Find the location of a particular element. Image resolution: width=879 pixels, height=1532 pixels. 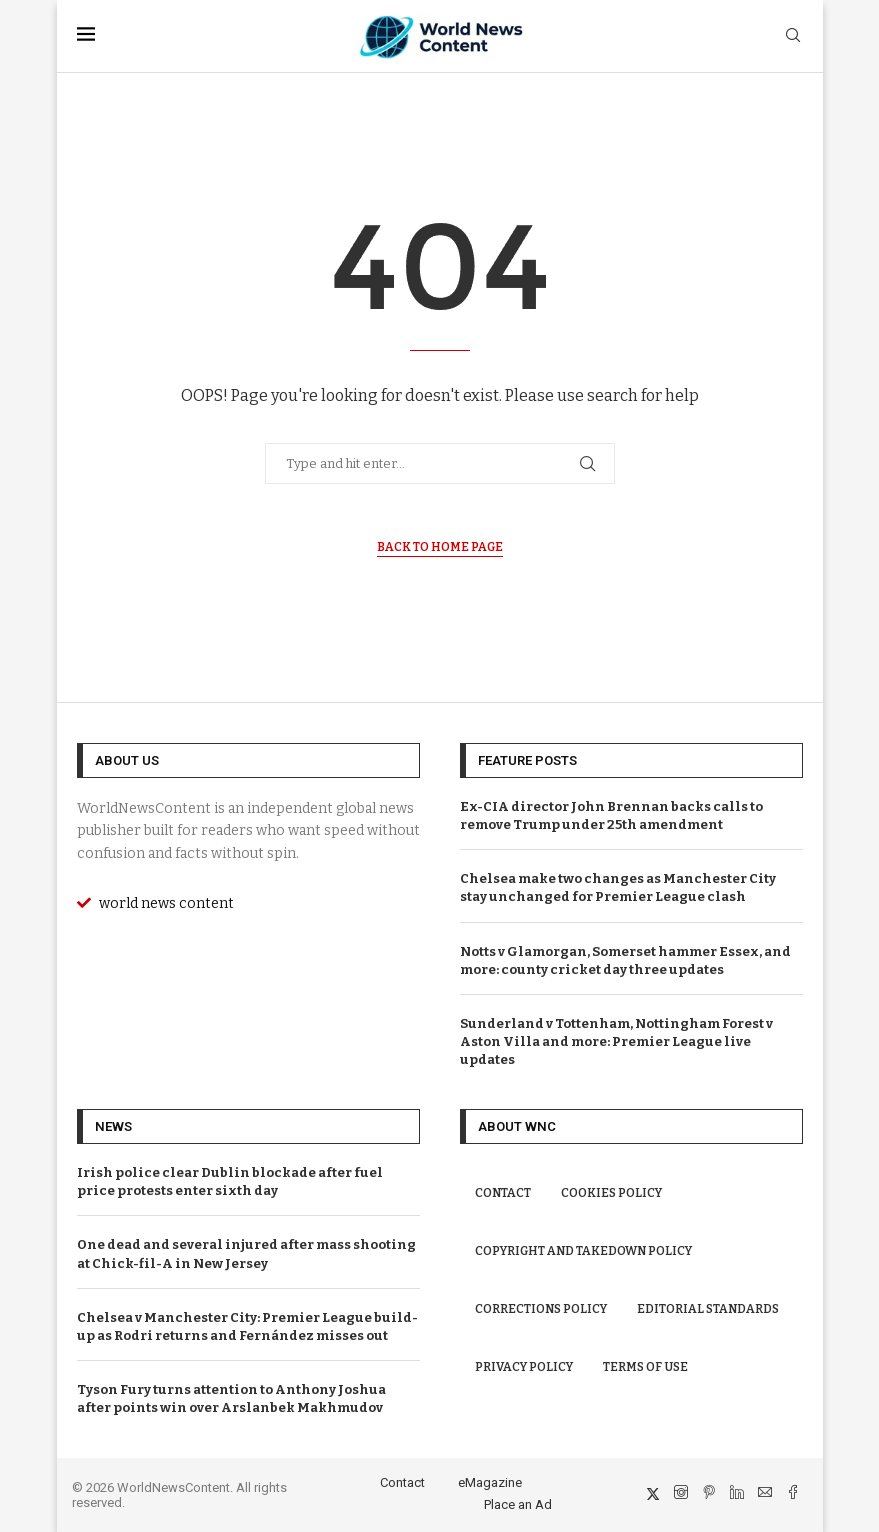

Back to Home Page is located at coordinates (440, 547).